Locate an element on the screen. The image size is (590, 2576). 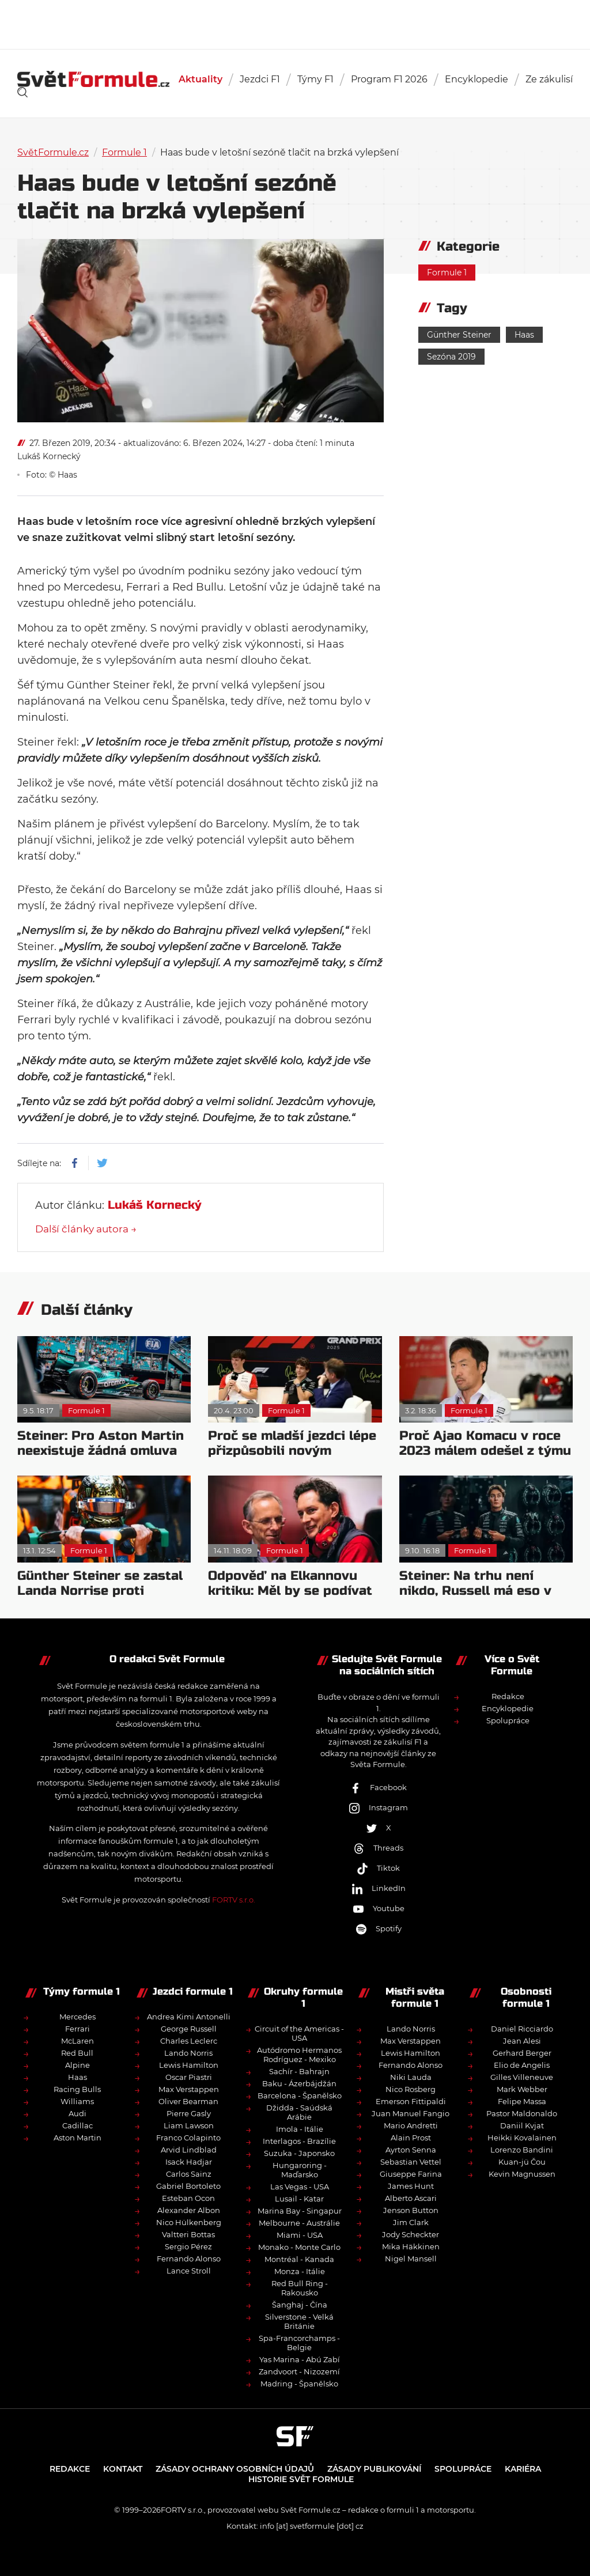
Jody Scheckter is located at coordinates (410, 2234).